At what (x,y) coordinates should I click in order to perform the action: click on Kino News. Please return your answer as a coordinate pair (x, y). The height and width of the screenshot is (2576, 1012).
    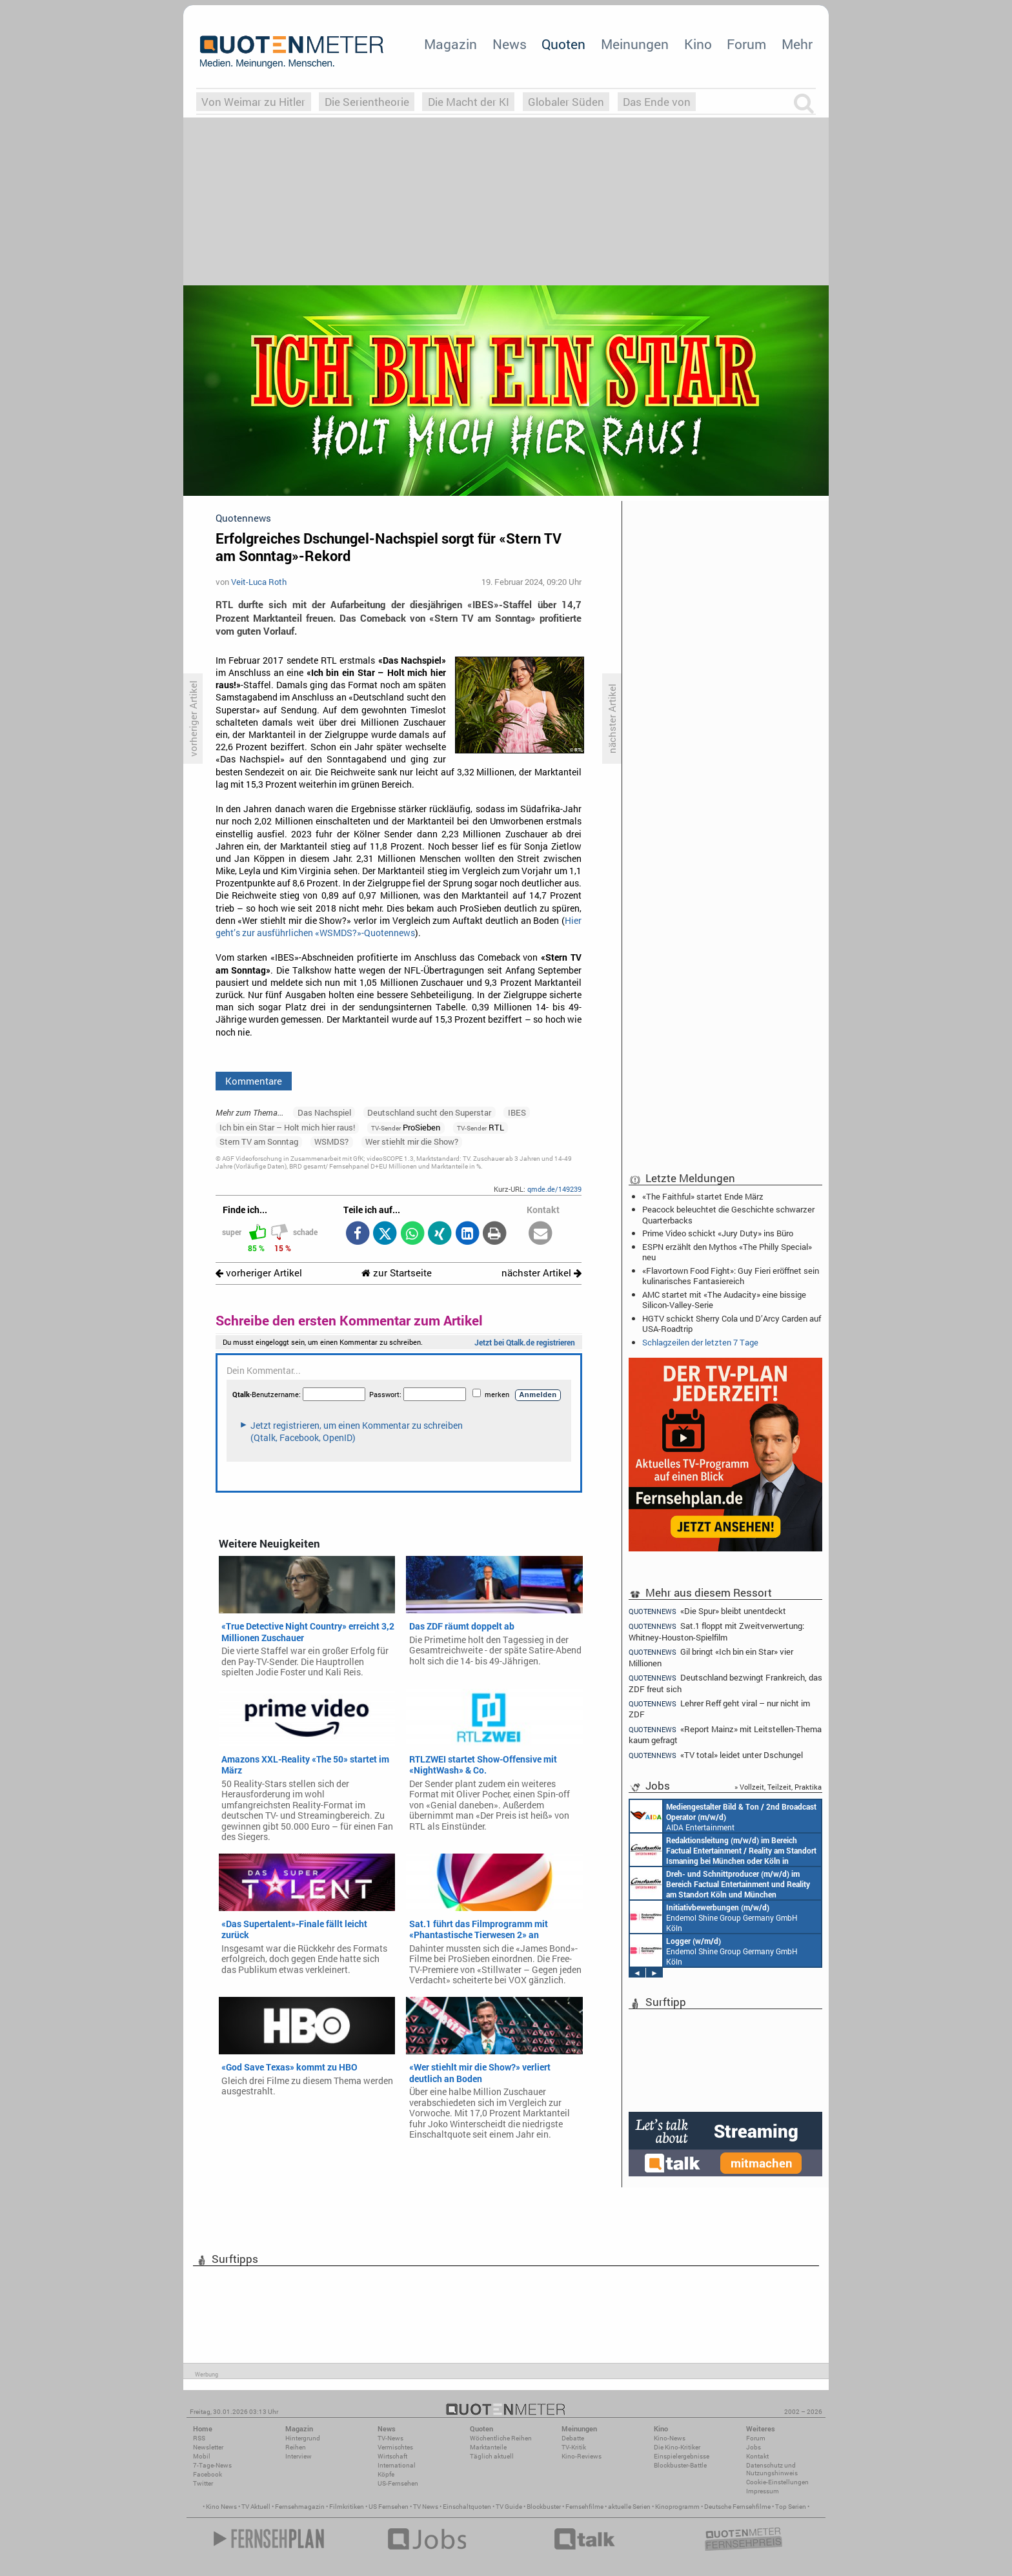
    Looking at the image, I should click on (221, 2506).